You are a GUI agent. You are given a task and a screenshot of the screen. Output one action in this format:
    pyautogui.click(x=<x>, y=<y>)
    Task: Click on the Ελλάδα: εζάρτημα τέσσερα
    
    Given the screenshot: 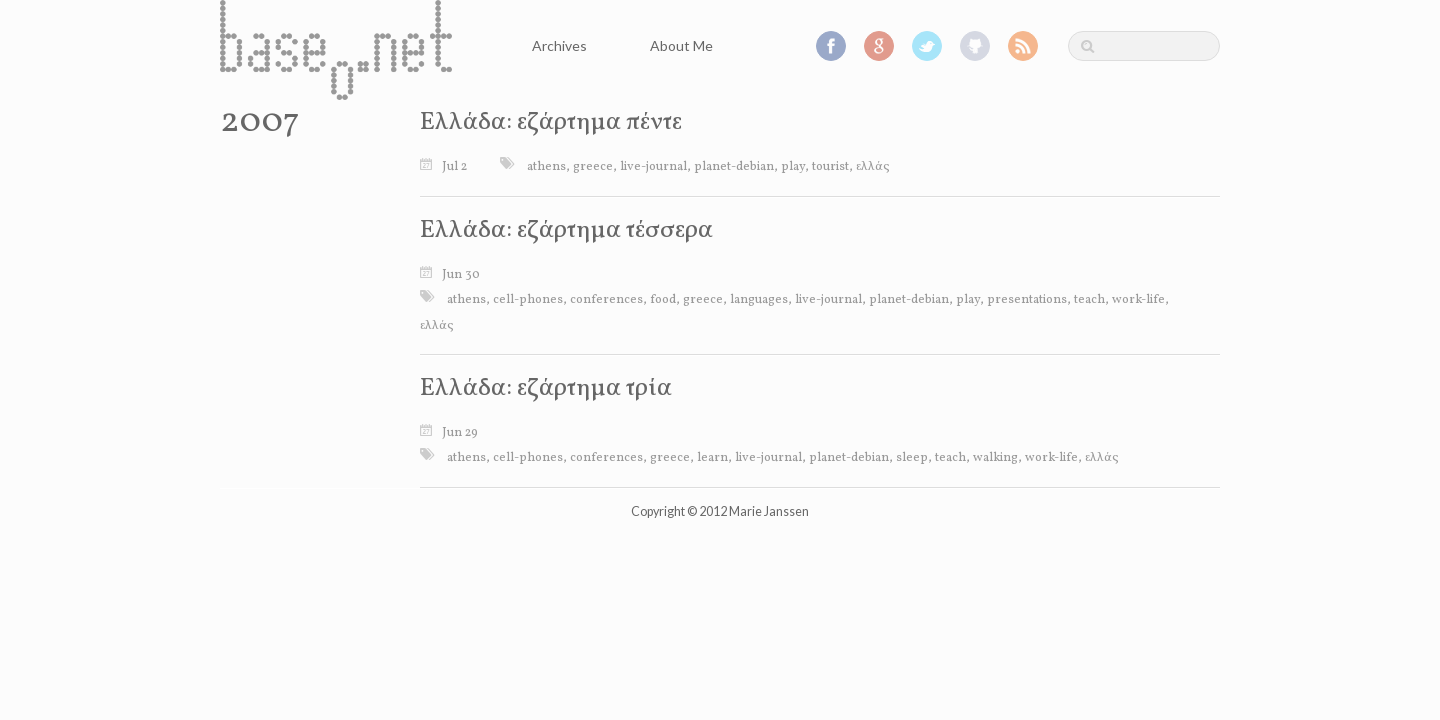 What is the action you would take?
    pyautogui.click(x=566, y=230)
    